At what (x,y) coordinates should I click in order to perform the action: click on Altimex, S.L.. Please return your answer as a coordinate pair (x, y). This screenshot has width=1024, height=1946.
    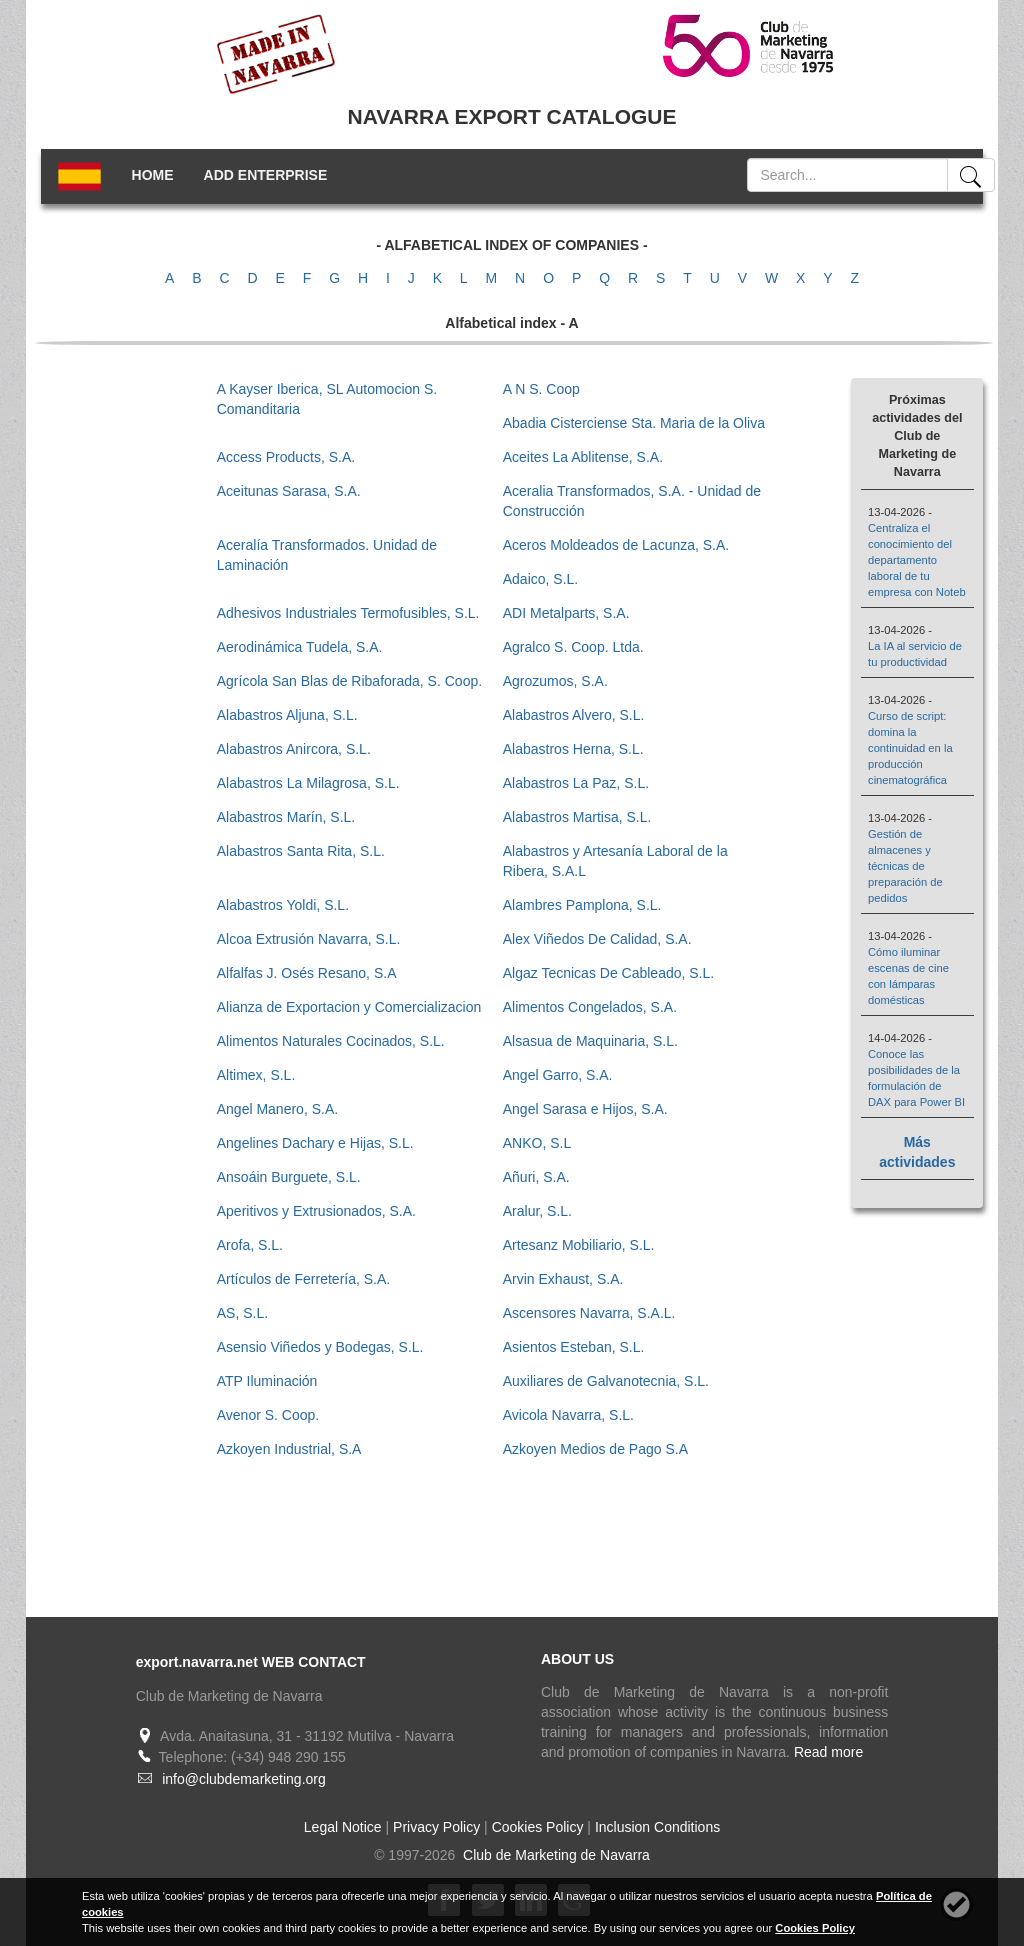
    Looking at the image, I should click on (256, 1075).